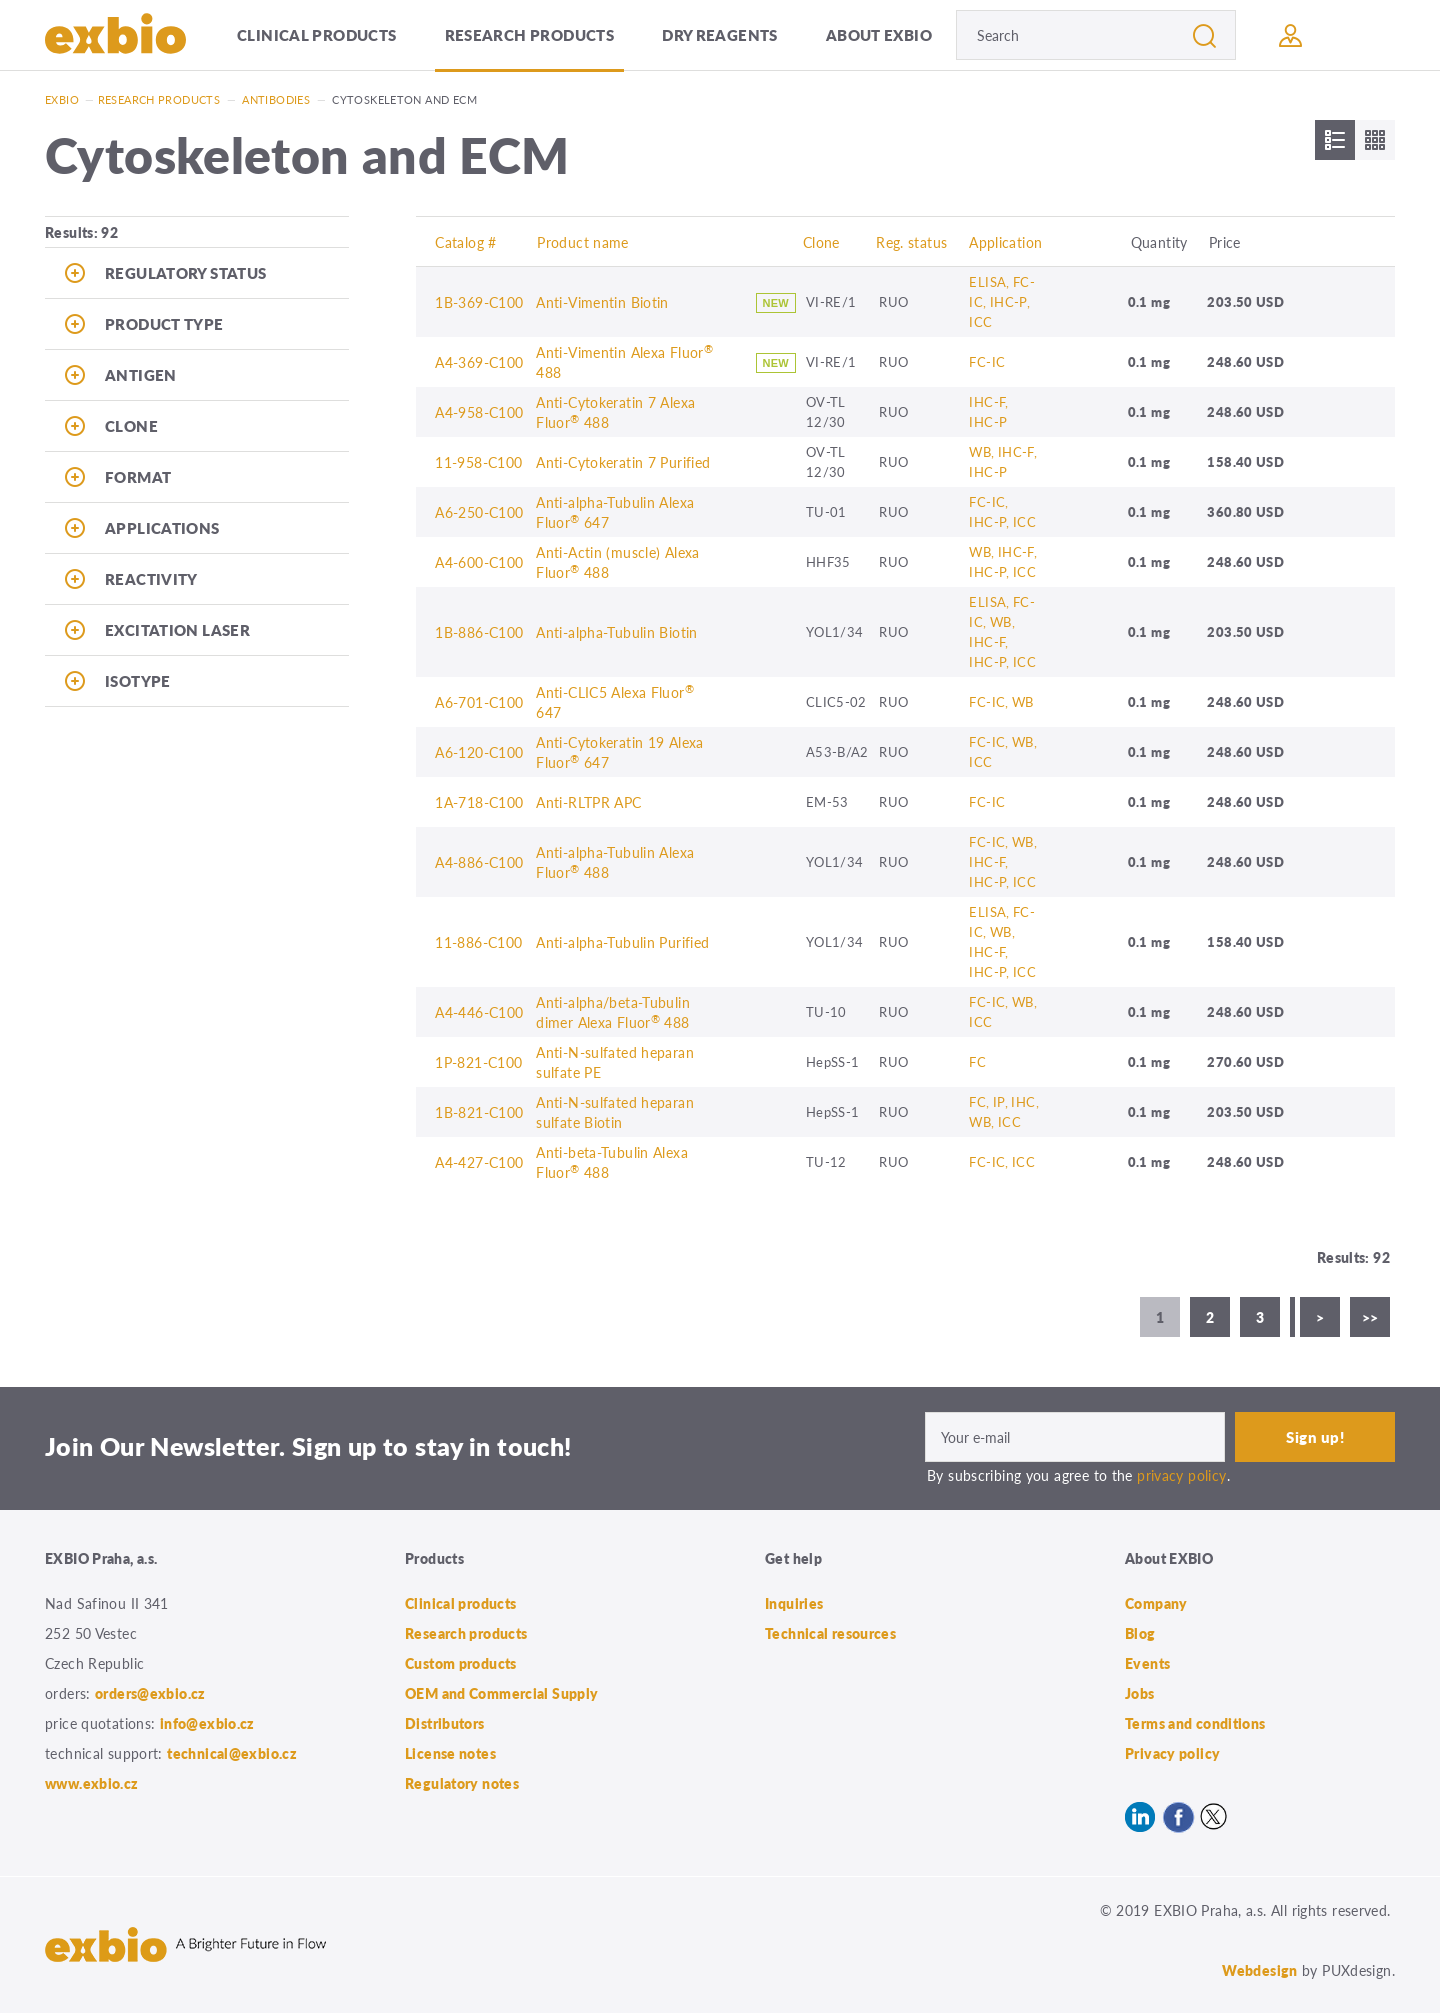  I want to click on ELISA, FC-IC, IHC-P, ICC, so click(1002, 301).